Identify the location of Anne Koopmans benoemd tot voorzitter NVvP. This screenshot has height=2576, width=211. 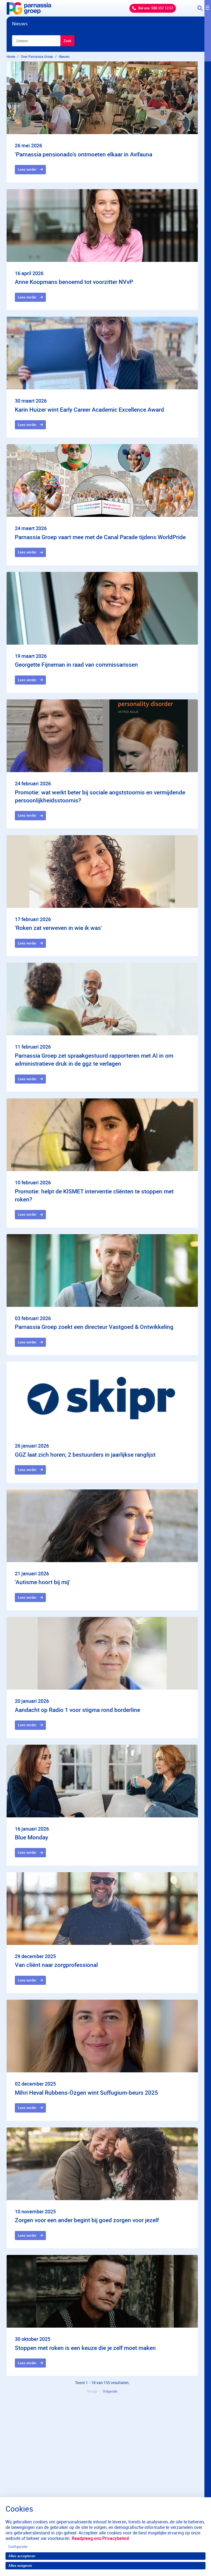
(74, 282).